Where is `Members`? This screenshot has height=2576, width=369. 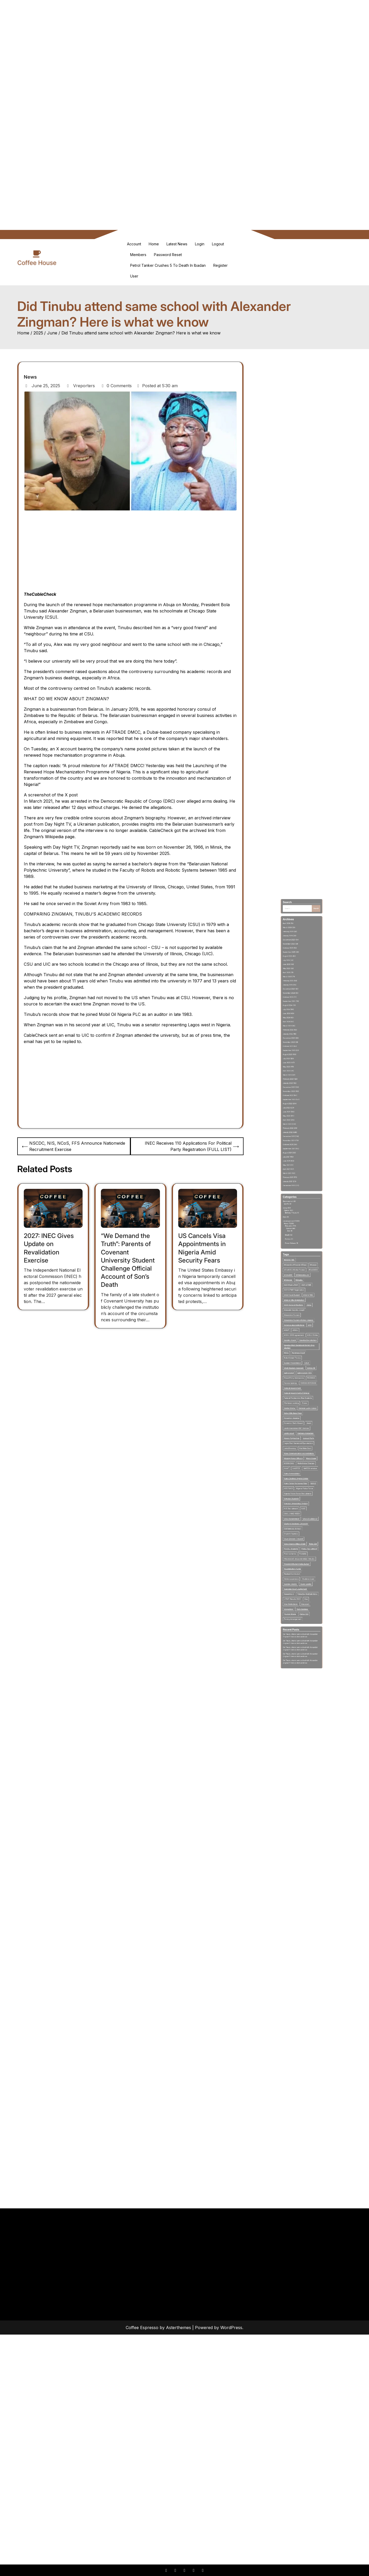 Members is located at coordinates (138, 254).